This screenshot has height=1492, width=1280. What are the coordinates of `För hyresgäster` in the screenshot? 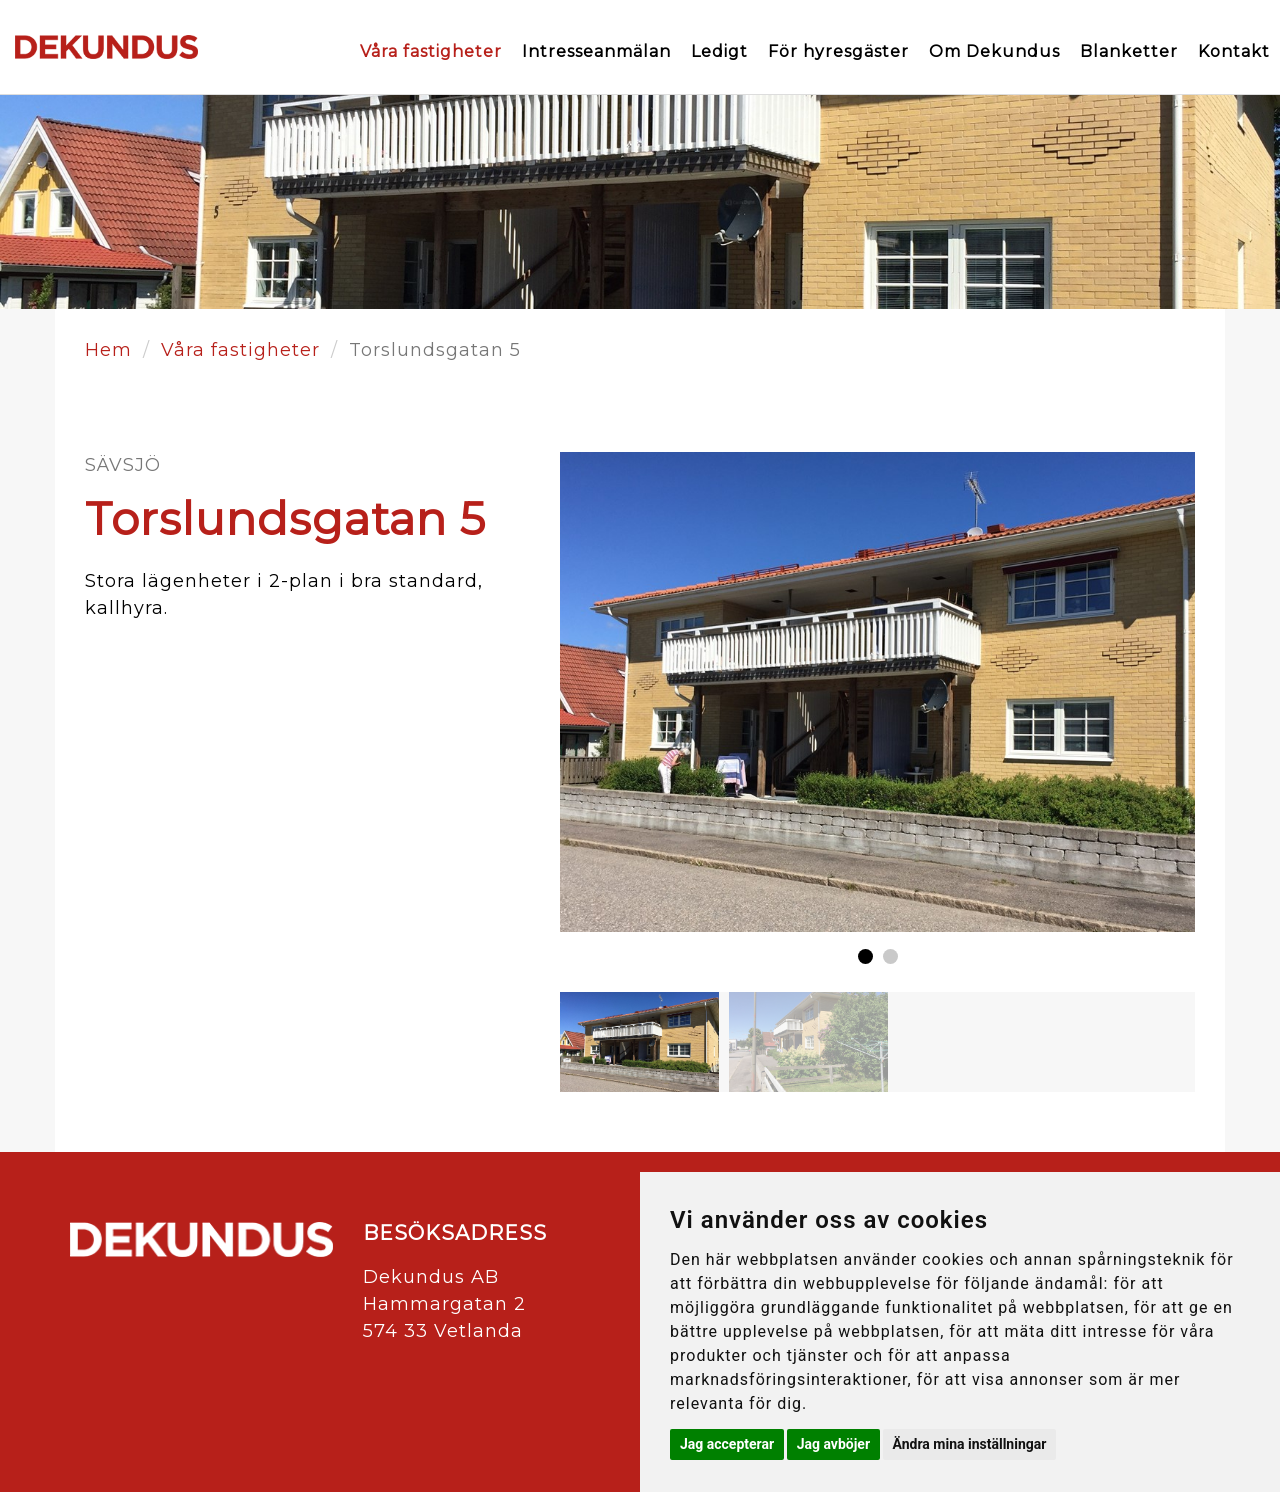 It's located at (838, 51).